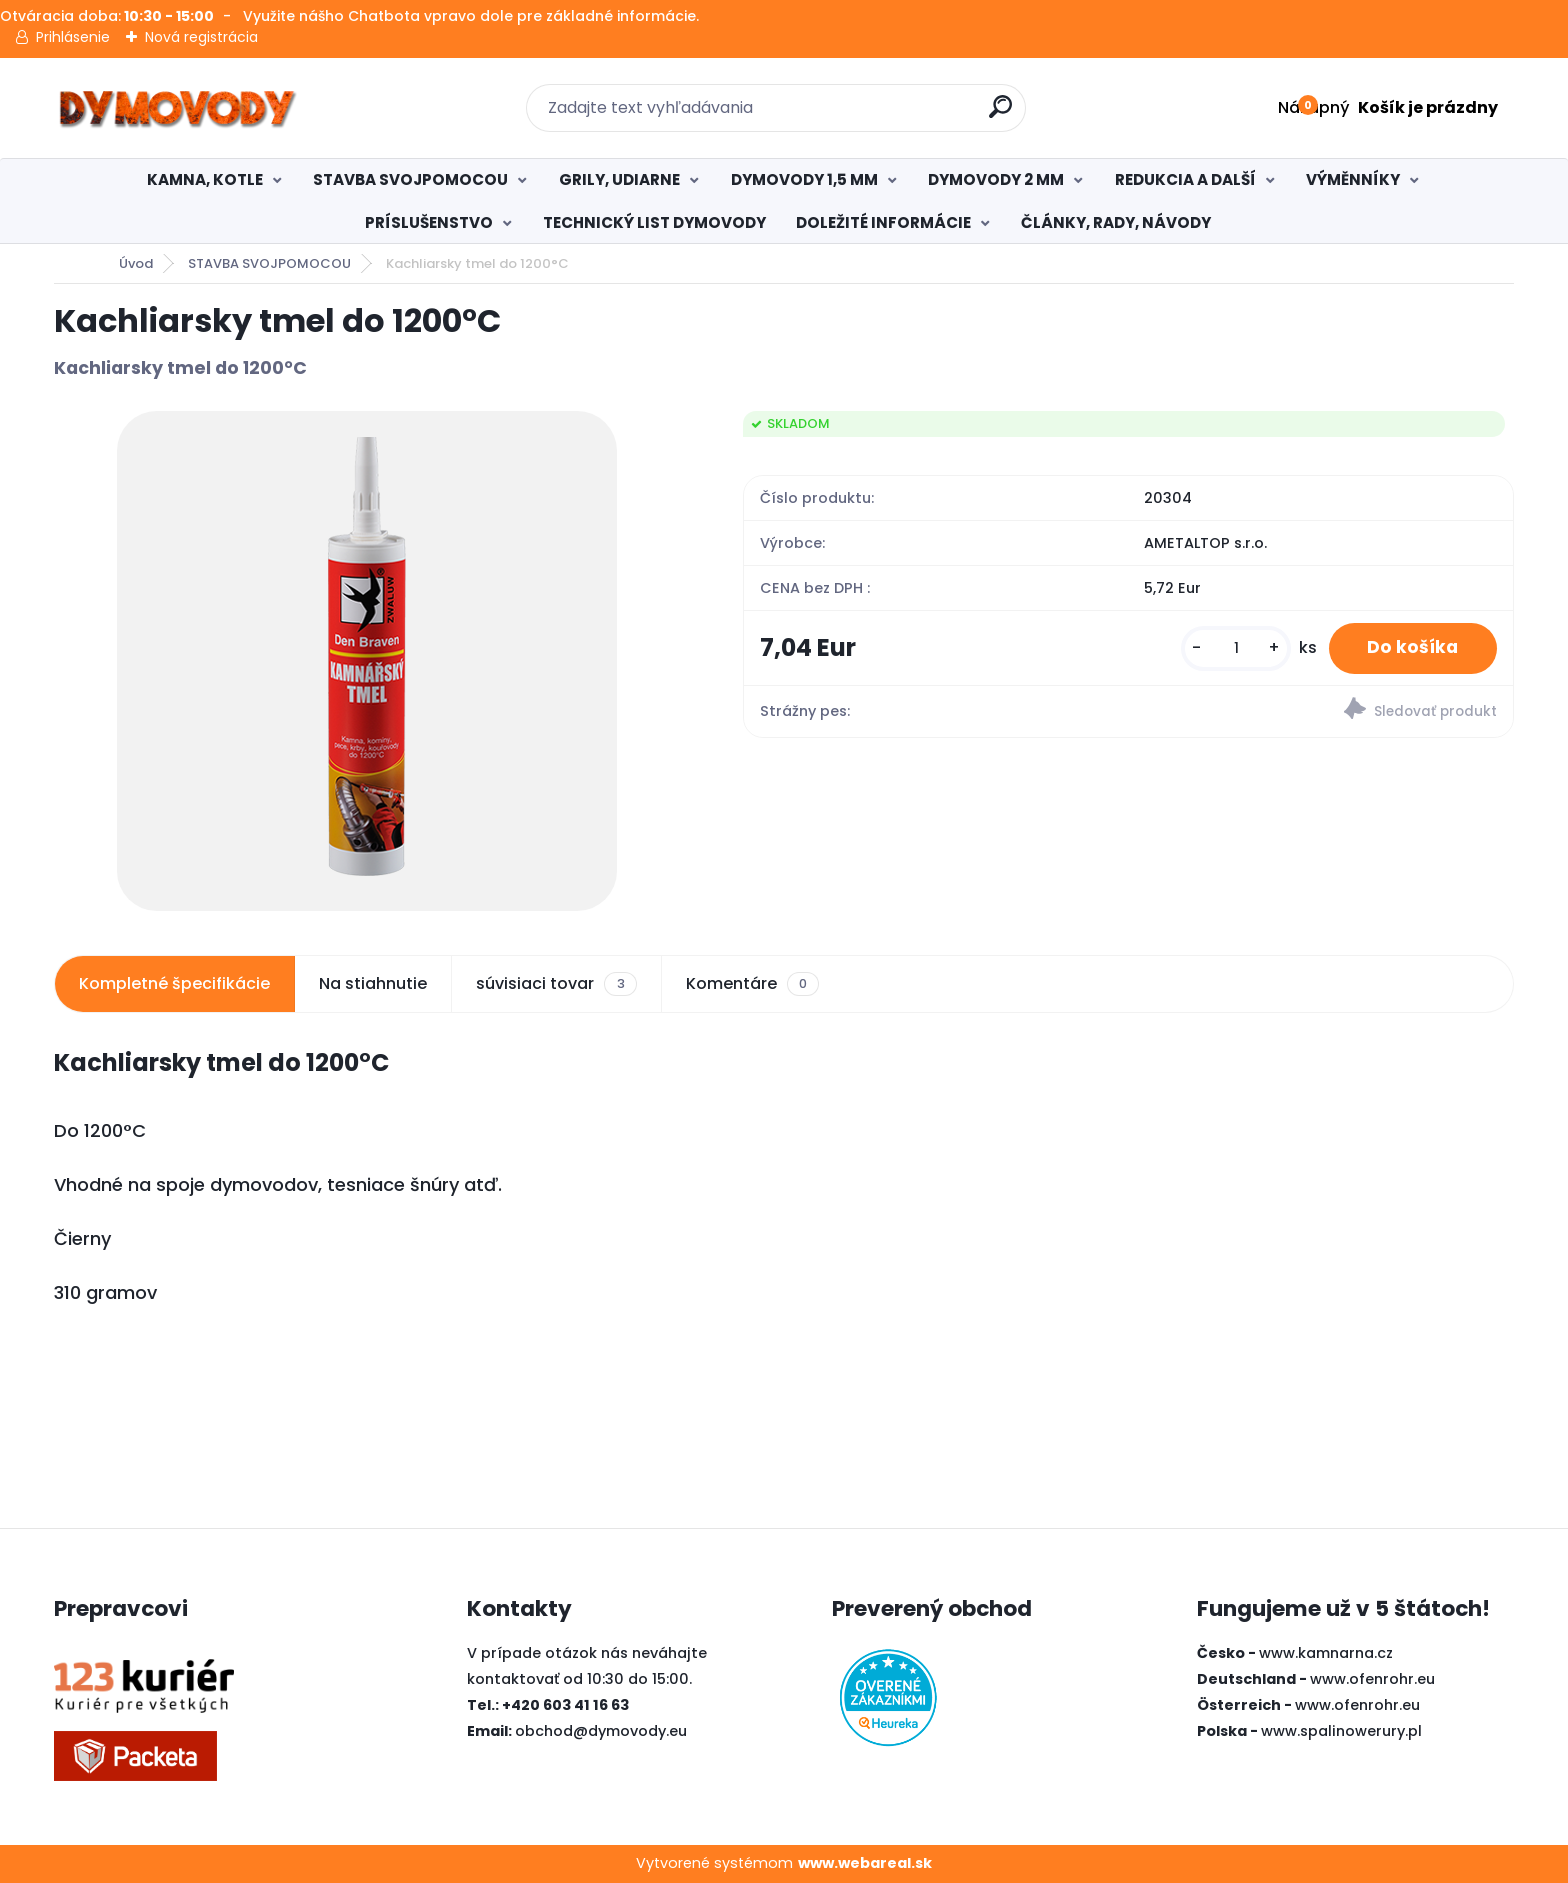  What do you see at coordinates (1001, 114) in the screenshot?
I see `[search]` at bounding box center [1001, 114].